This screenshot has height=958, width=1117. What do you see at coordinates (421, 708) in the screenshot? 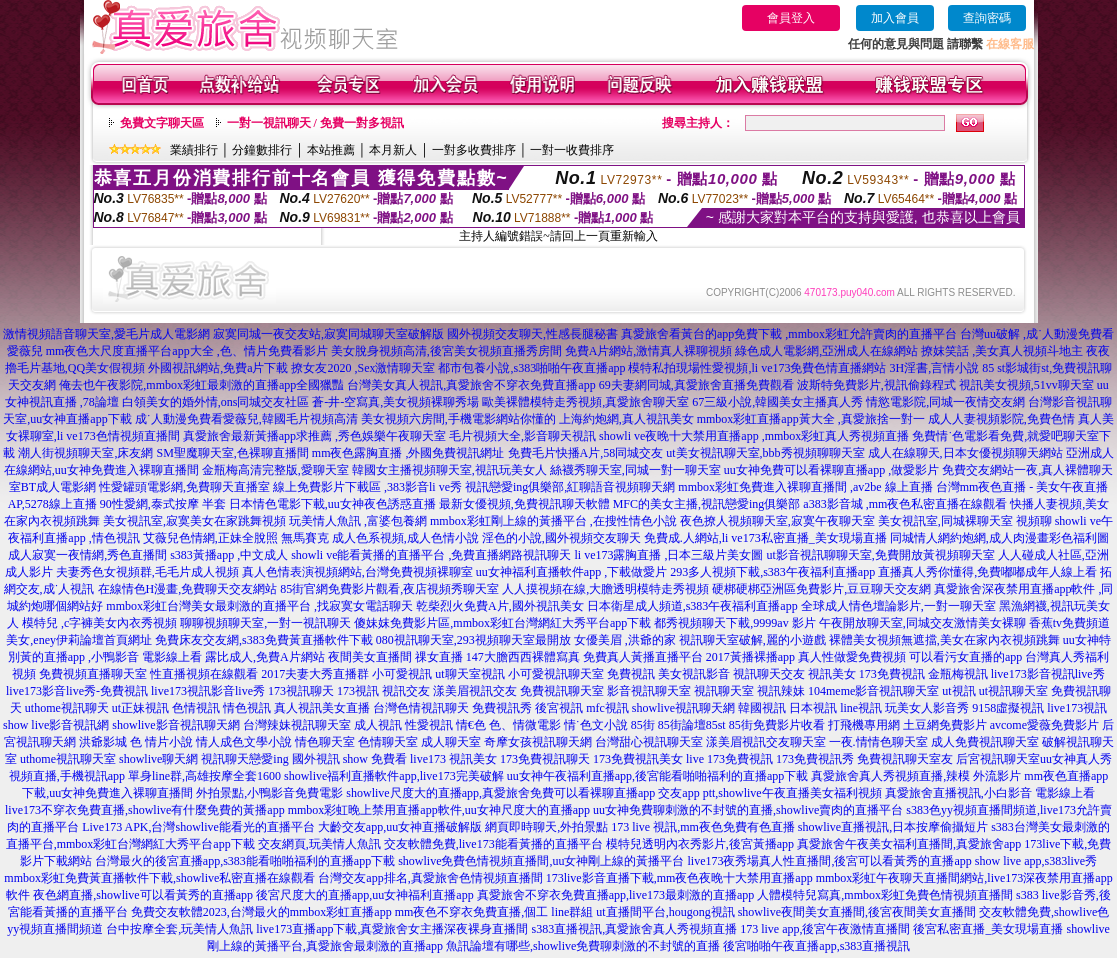
I see `台灣色情視訊聊天` at bounding box center [421, 708].